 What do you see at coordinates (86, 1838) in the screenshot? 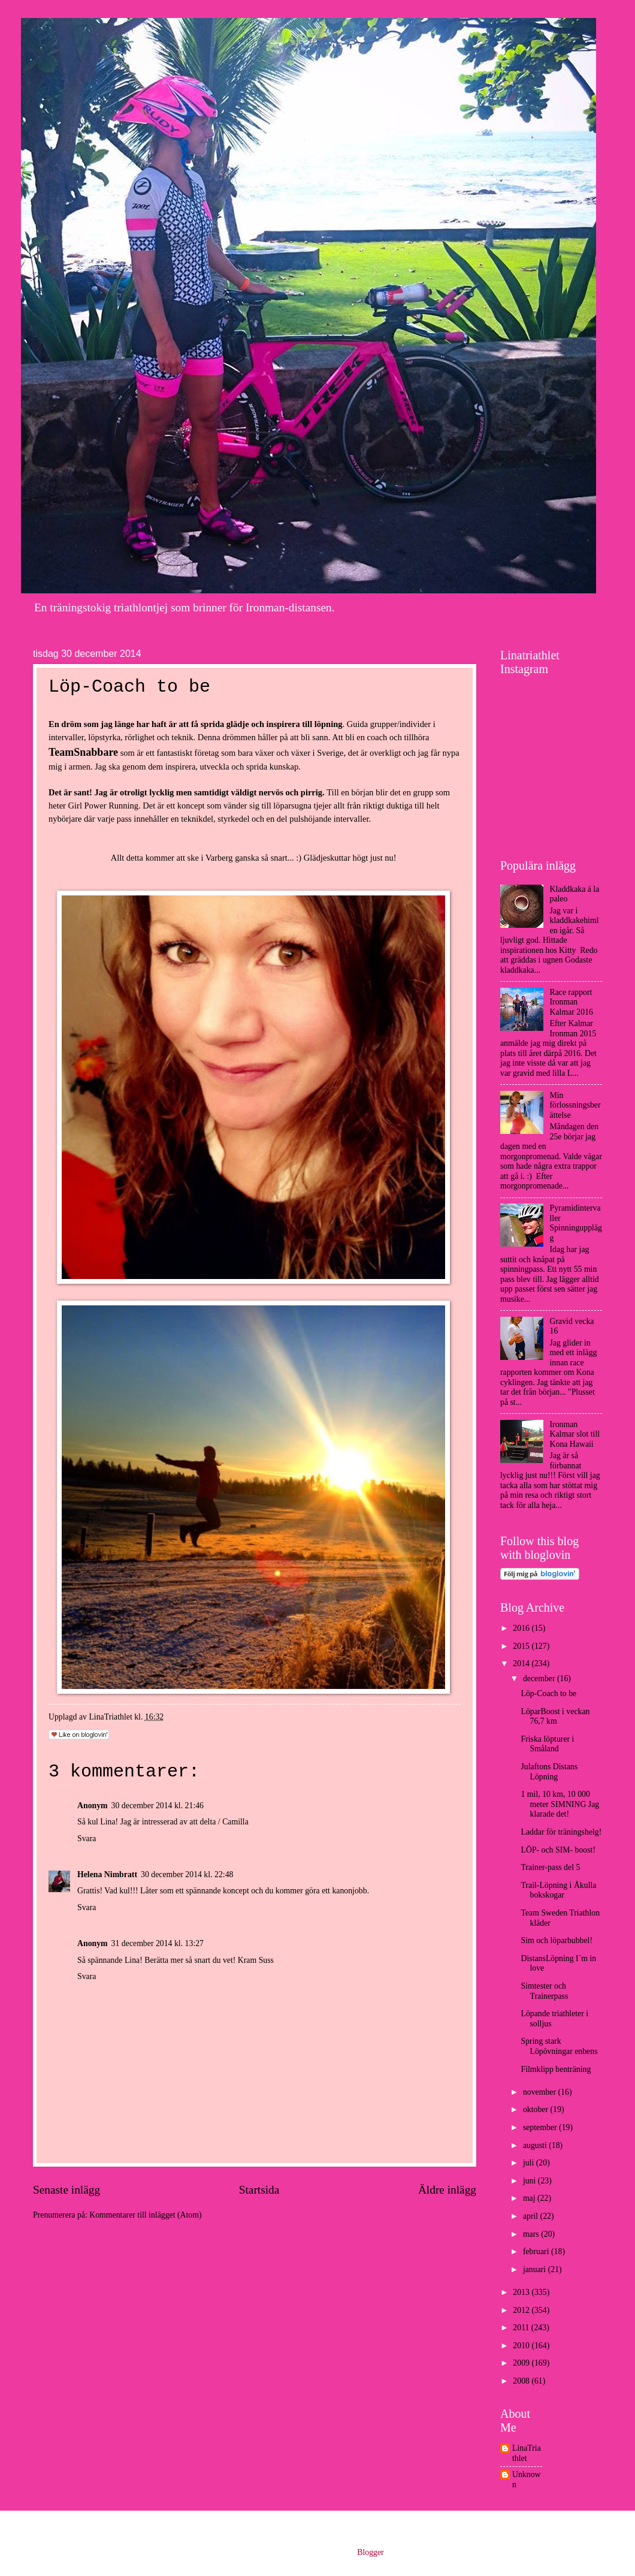
I see `Svara` at bounding box center [86, 1838].